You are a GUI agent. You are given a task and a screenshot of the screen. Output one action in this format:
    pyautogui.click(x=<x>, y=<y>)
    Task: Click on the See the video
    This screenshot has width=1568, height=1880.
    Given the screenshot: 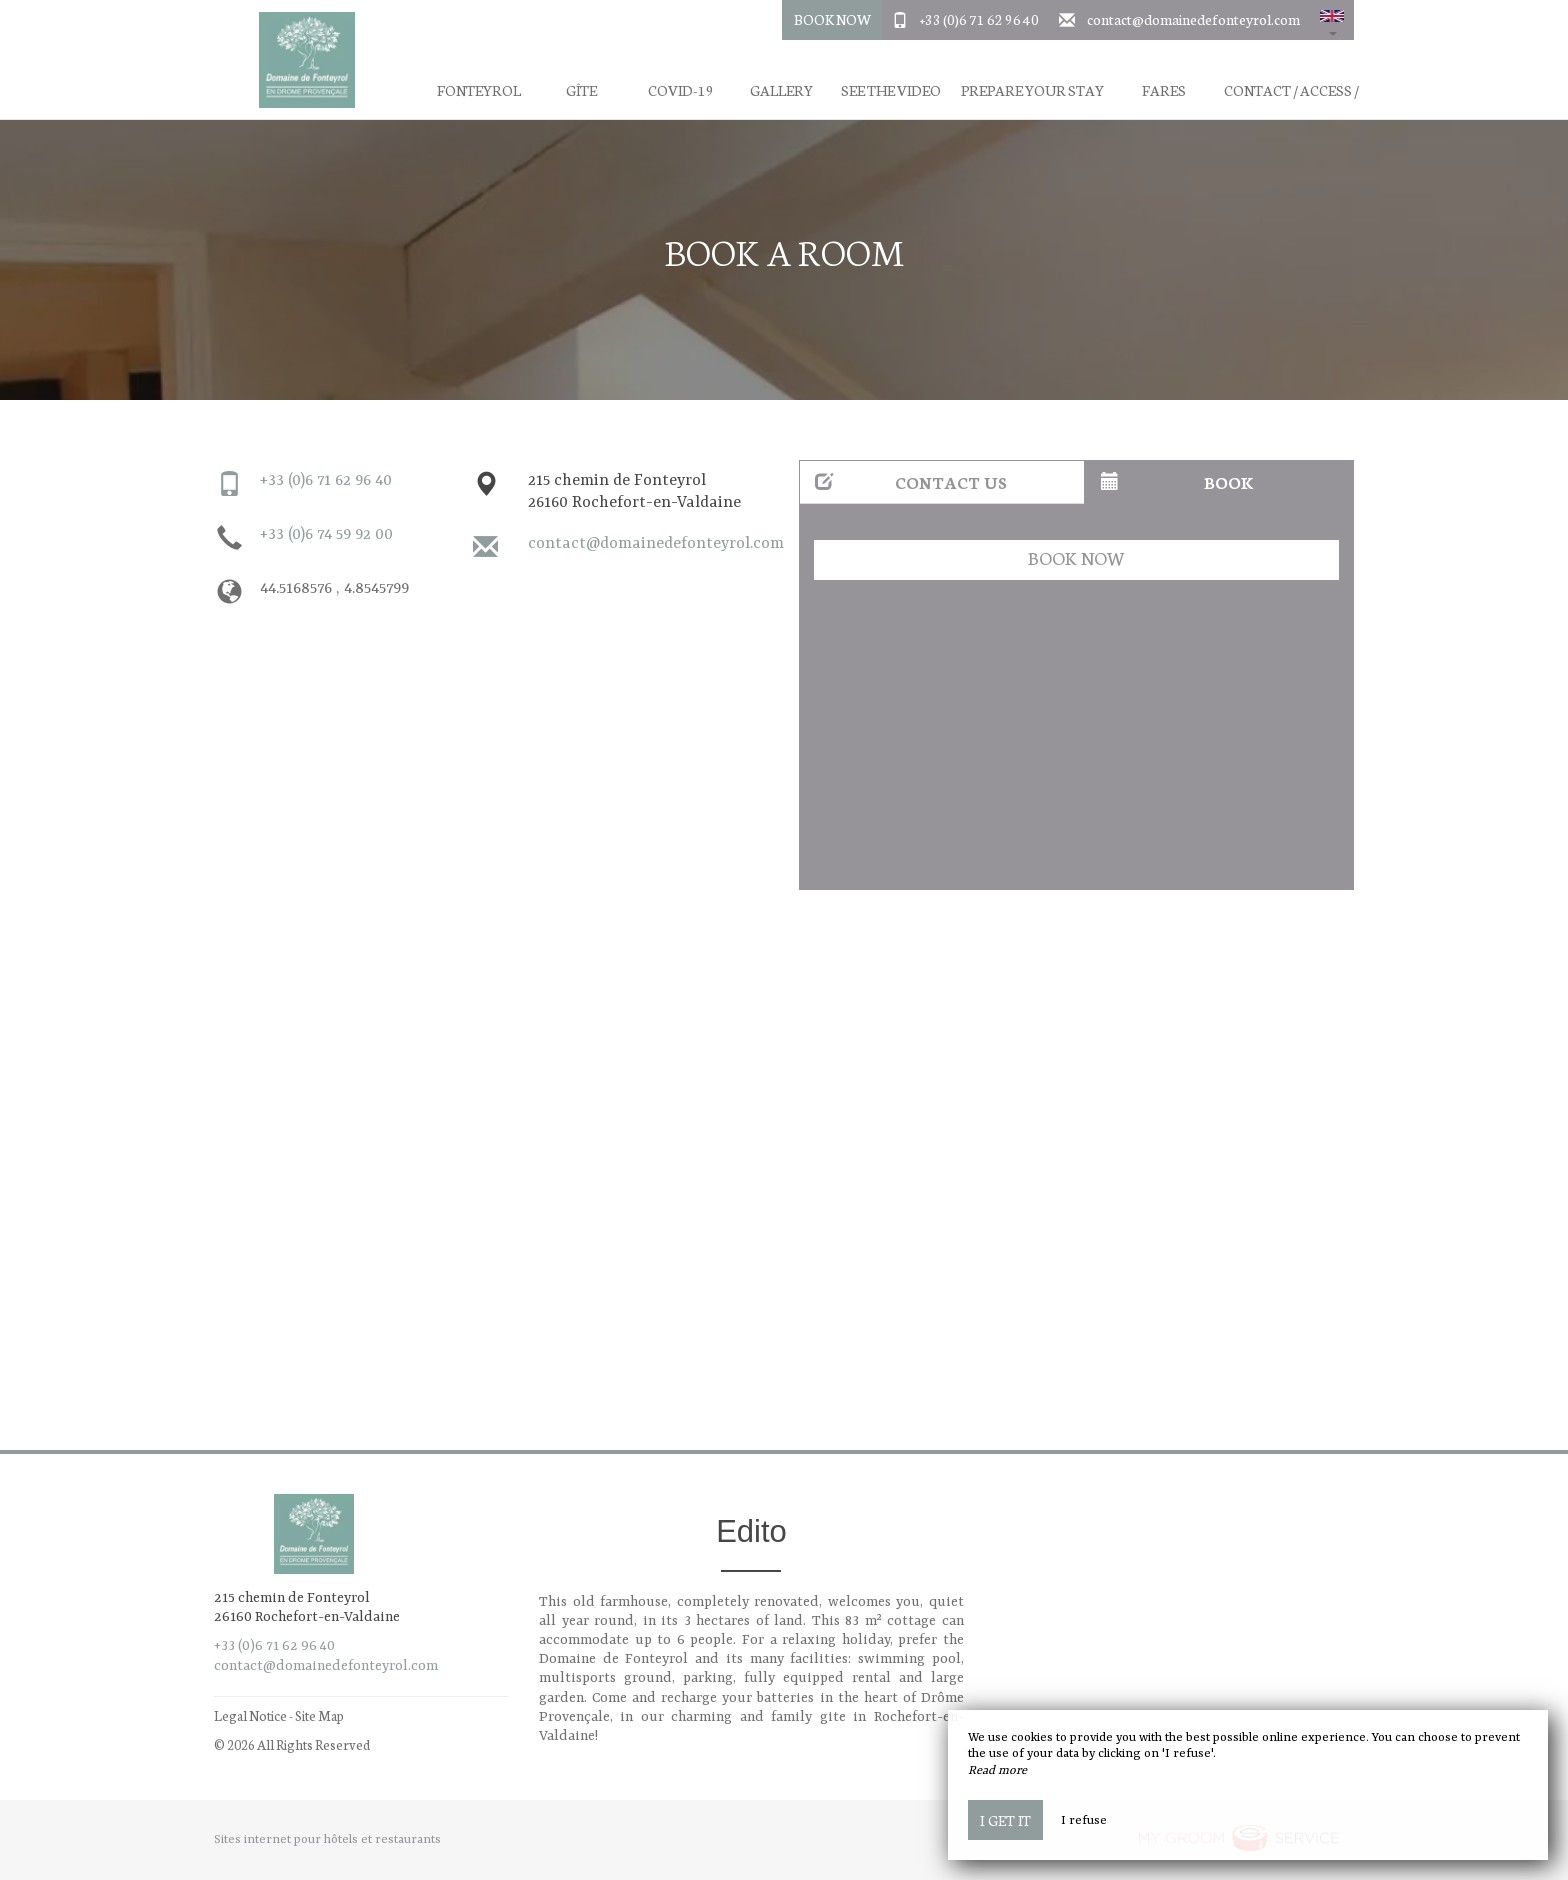 What is the action you would take?
    pyautogui.click(x=891, y=90)
    